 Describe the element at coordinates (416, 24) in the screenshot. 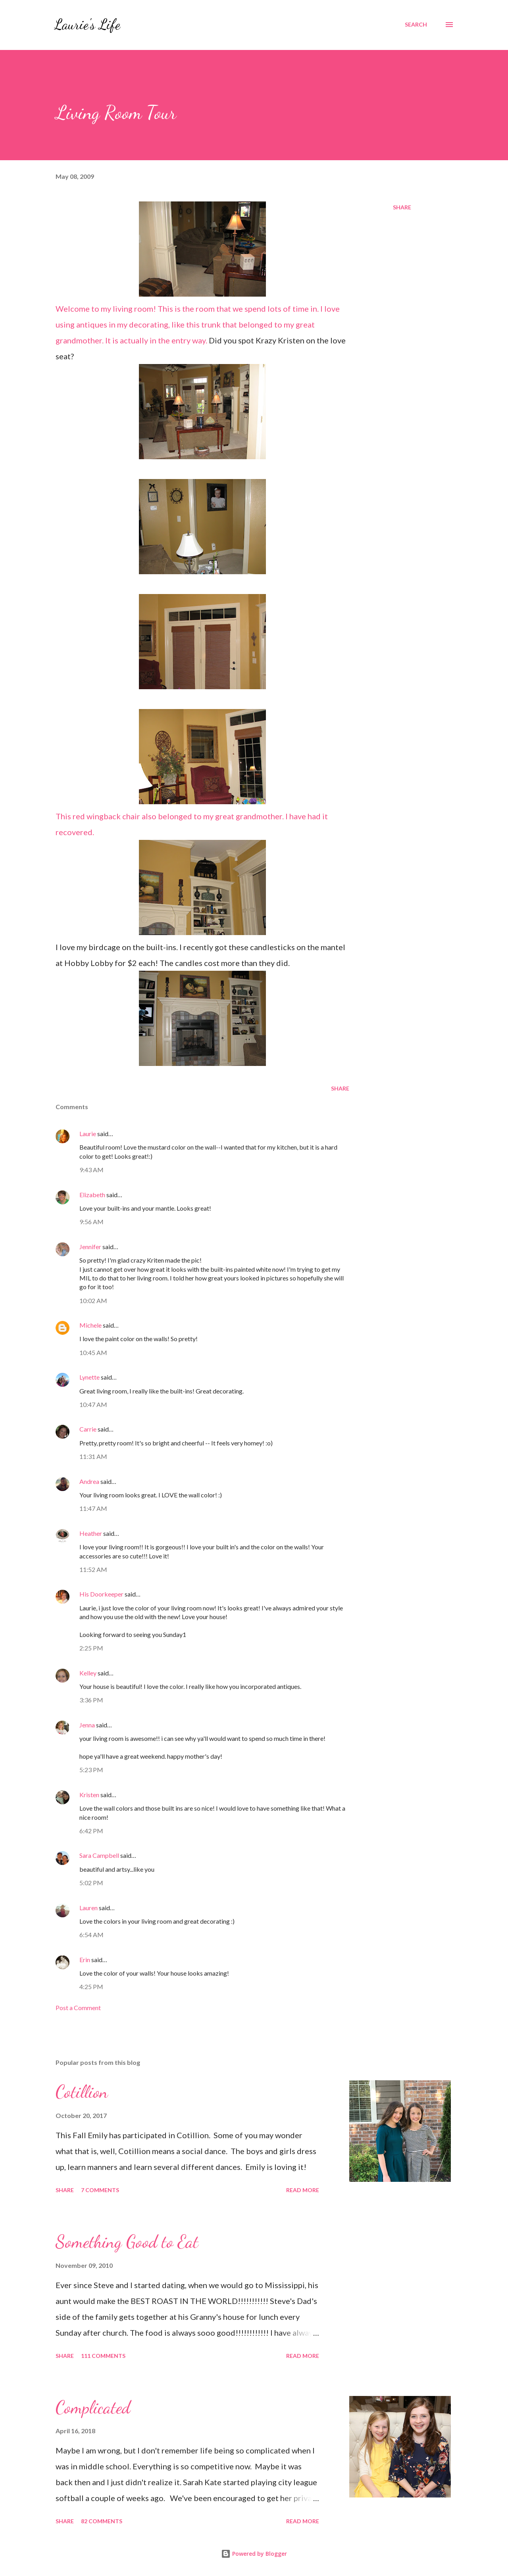

I see `[Search]` at that location.